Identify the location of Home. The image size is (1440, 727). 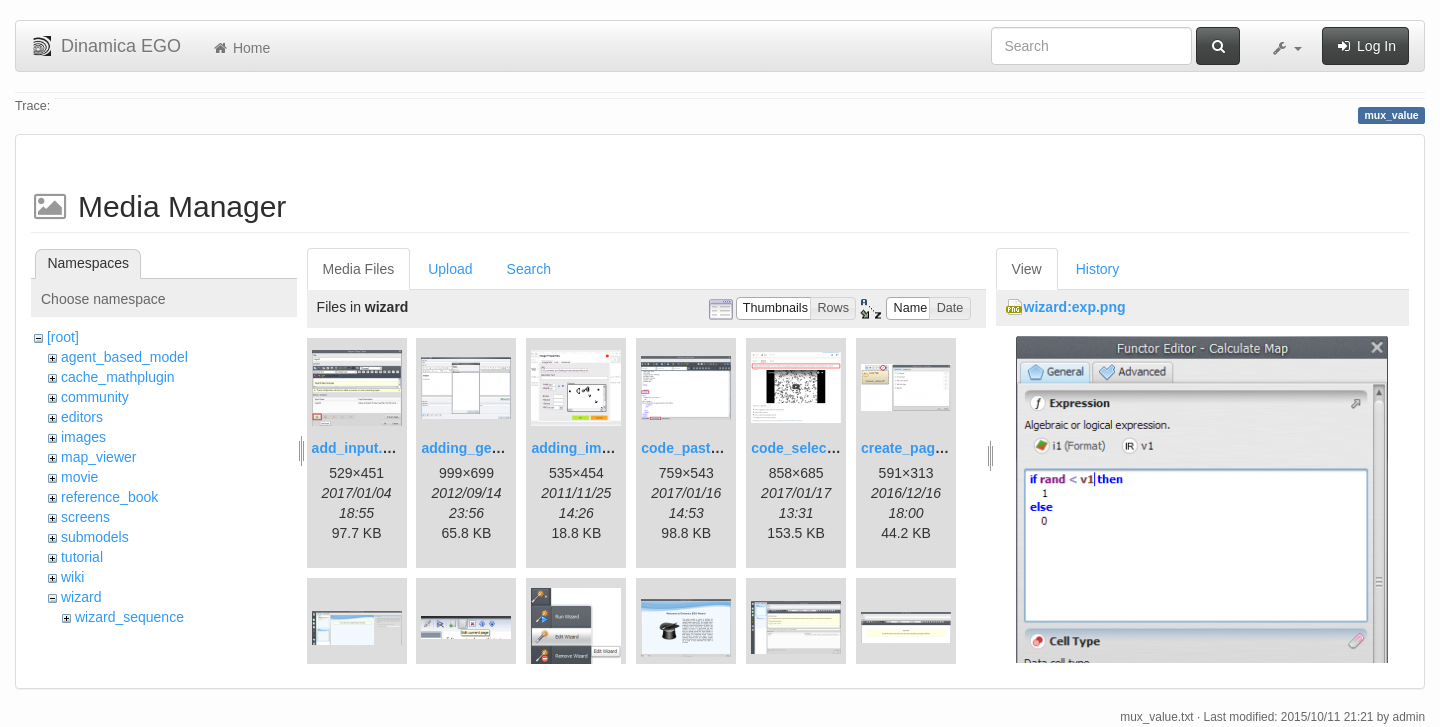
(240, 48).